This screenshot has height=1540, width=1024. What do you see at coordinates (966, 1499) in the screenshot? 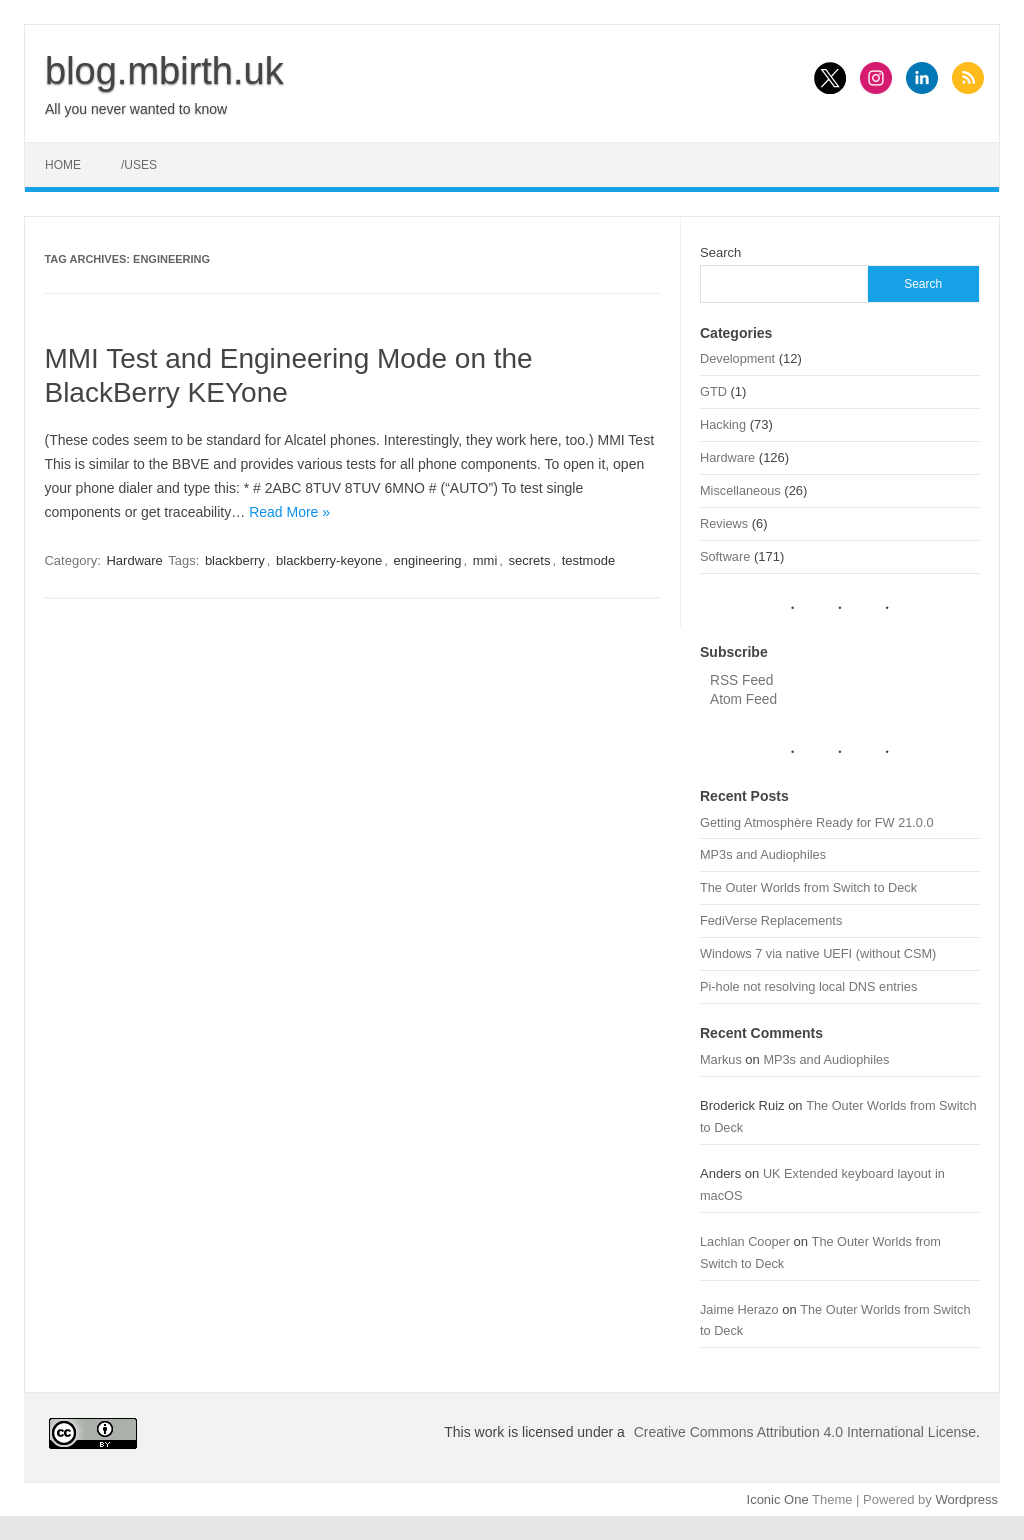
I see `Wordpress` at bounding box center [966, 1499].